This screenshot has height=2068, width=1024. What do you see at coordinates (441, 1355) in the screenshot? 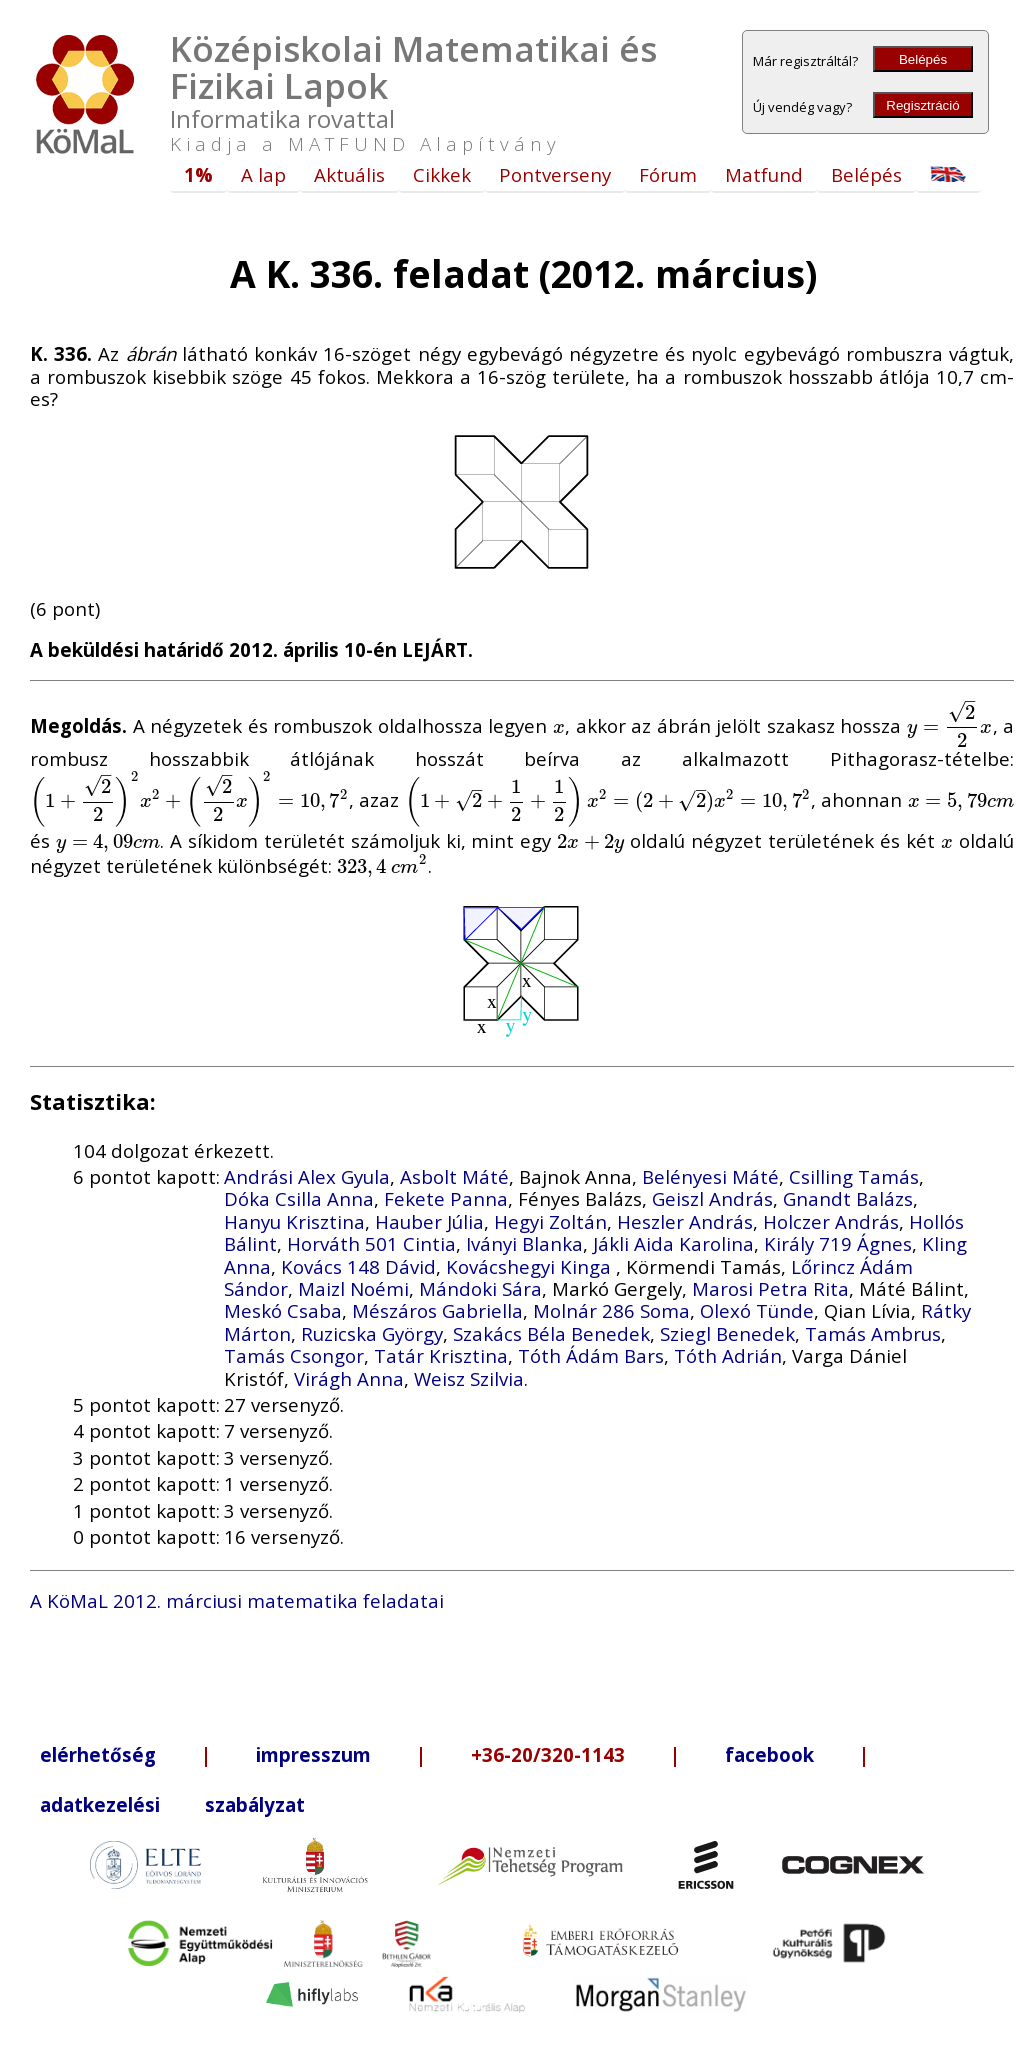
I see `Tatár Krisztina` at bounding box center [441, 1355].